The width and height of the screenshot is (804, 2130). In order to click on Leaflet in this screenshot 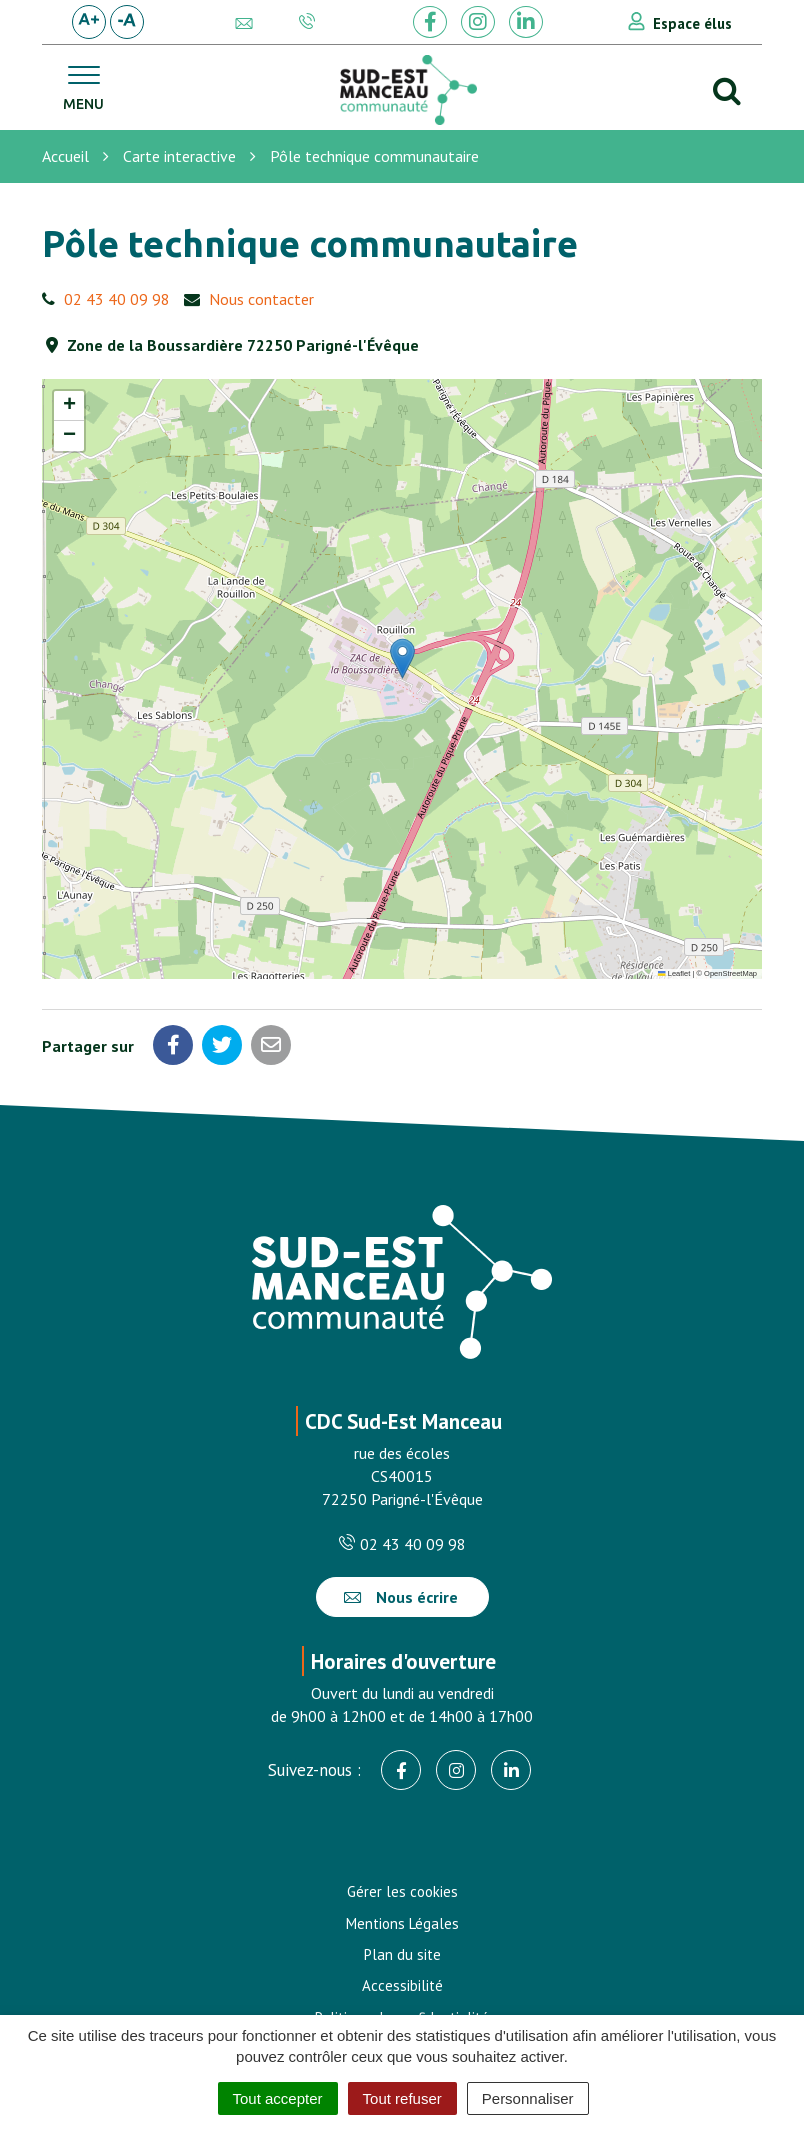, I will do `click(674, 973)`.